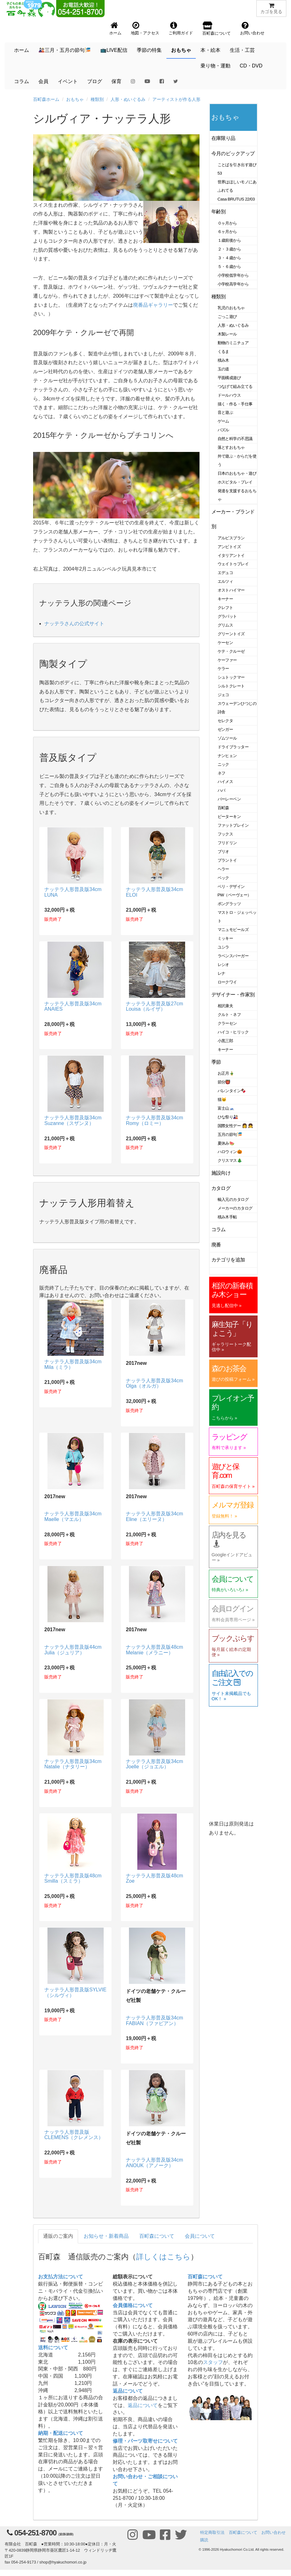 This screenshot has height=2576, width=291. I want to click on 返品について, so click(128, 2391).